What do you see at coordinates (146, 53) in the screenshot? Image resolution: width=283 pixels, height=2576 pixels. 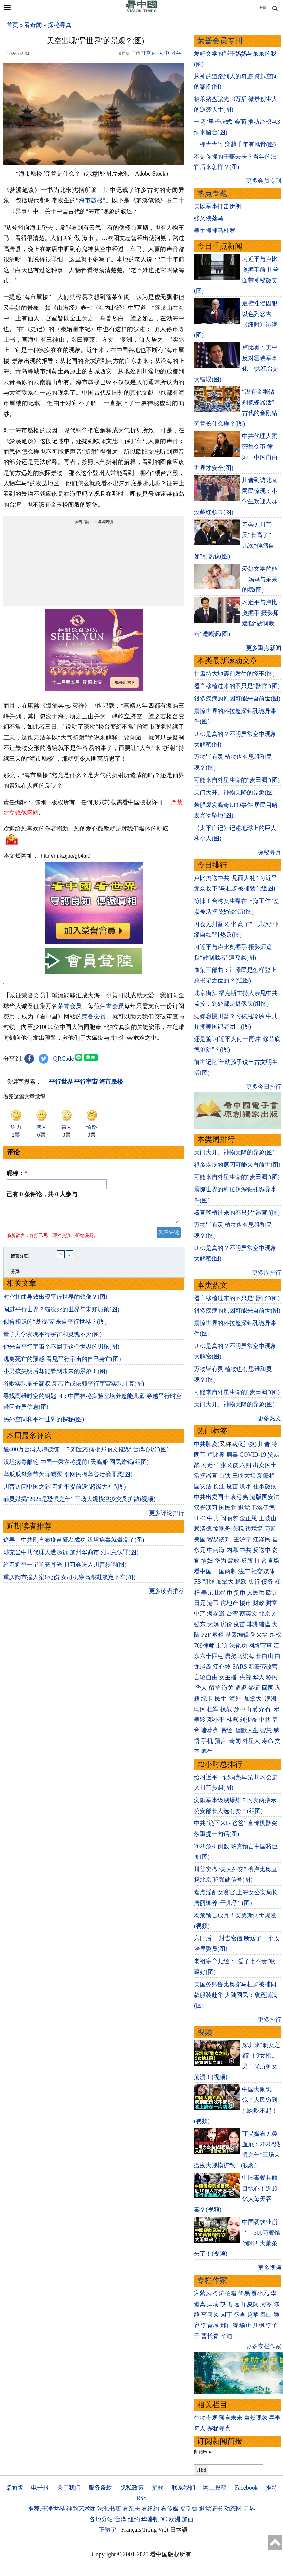 I see `打赏` at bounding box center [146, 53].